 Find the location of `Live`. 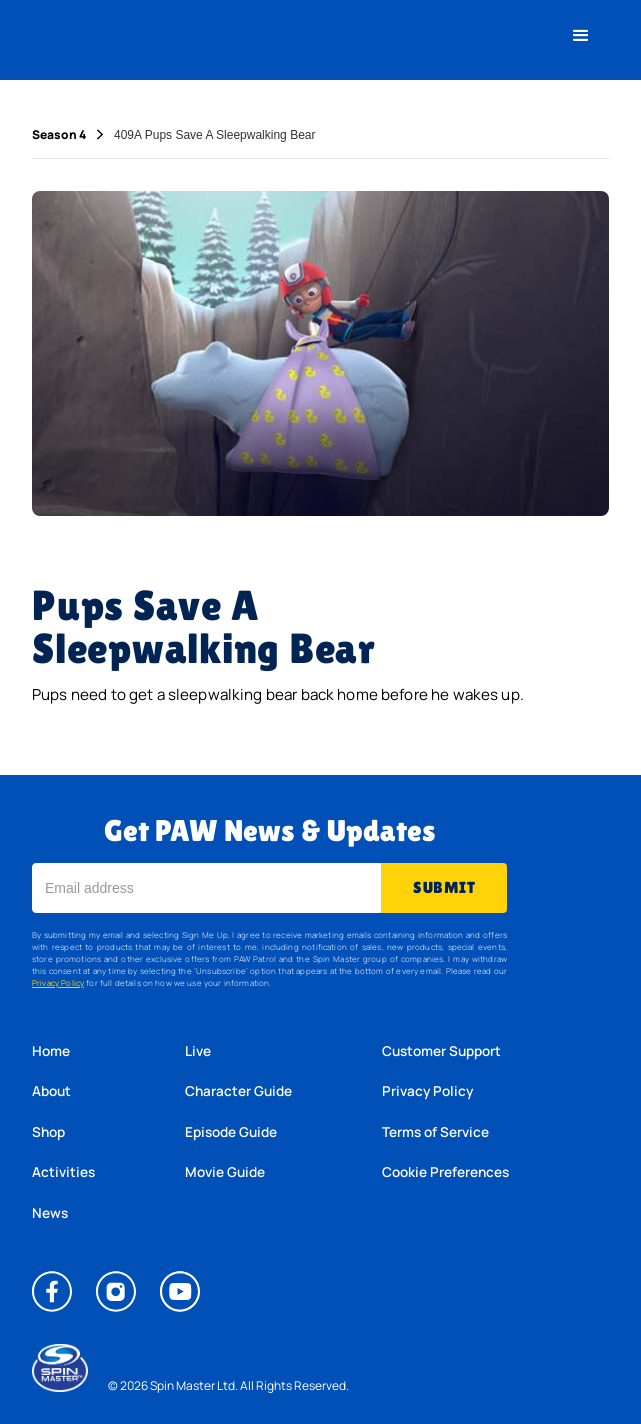

Live is located at coordinates (198, 1051).